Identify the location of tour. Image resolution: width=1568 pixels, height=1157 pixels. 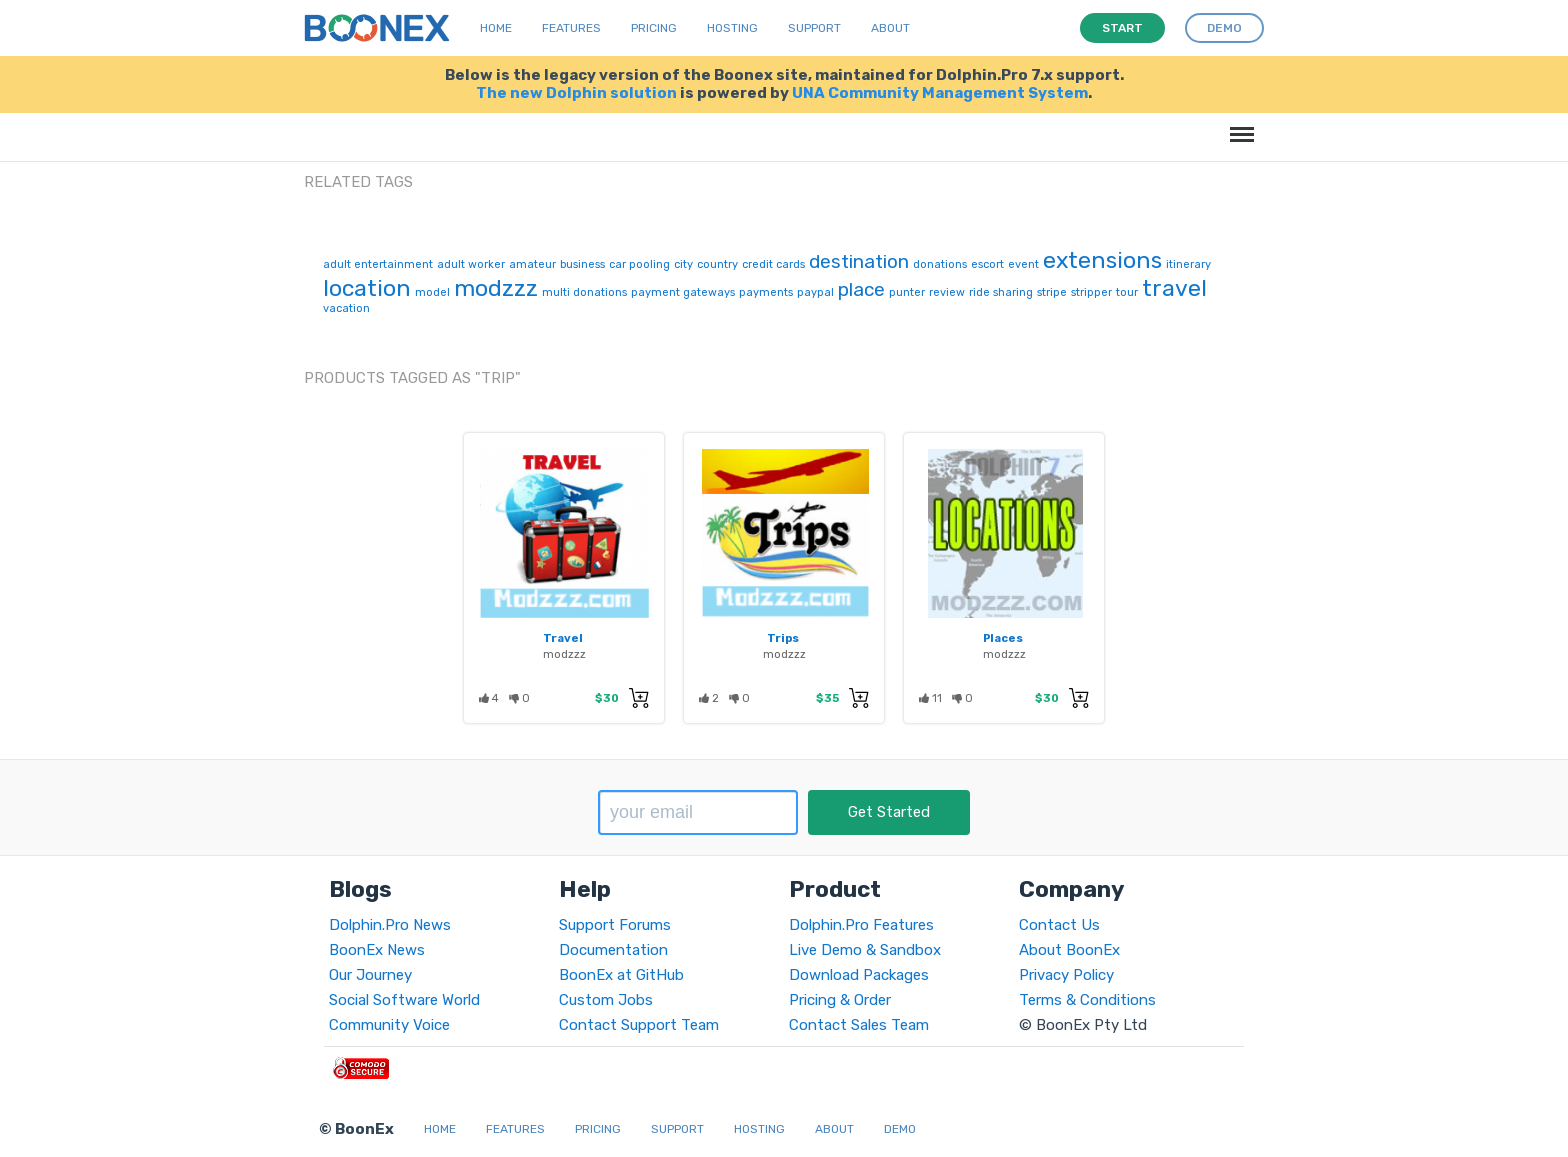
(1127, 292).